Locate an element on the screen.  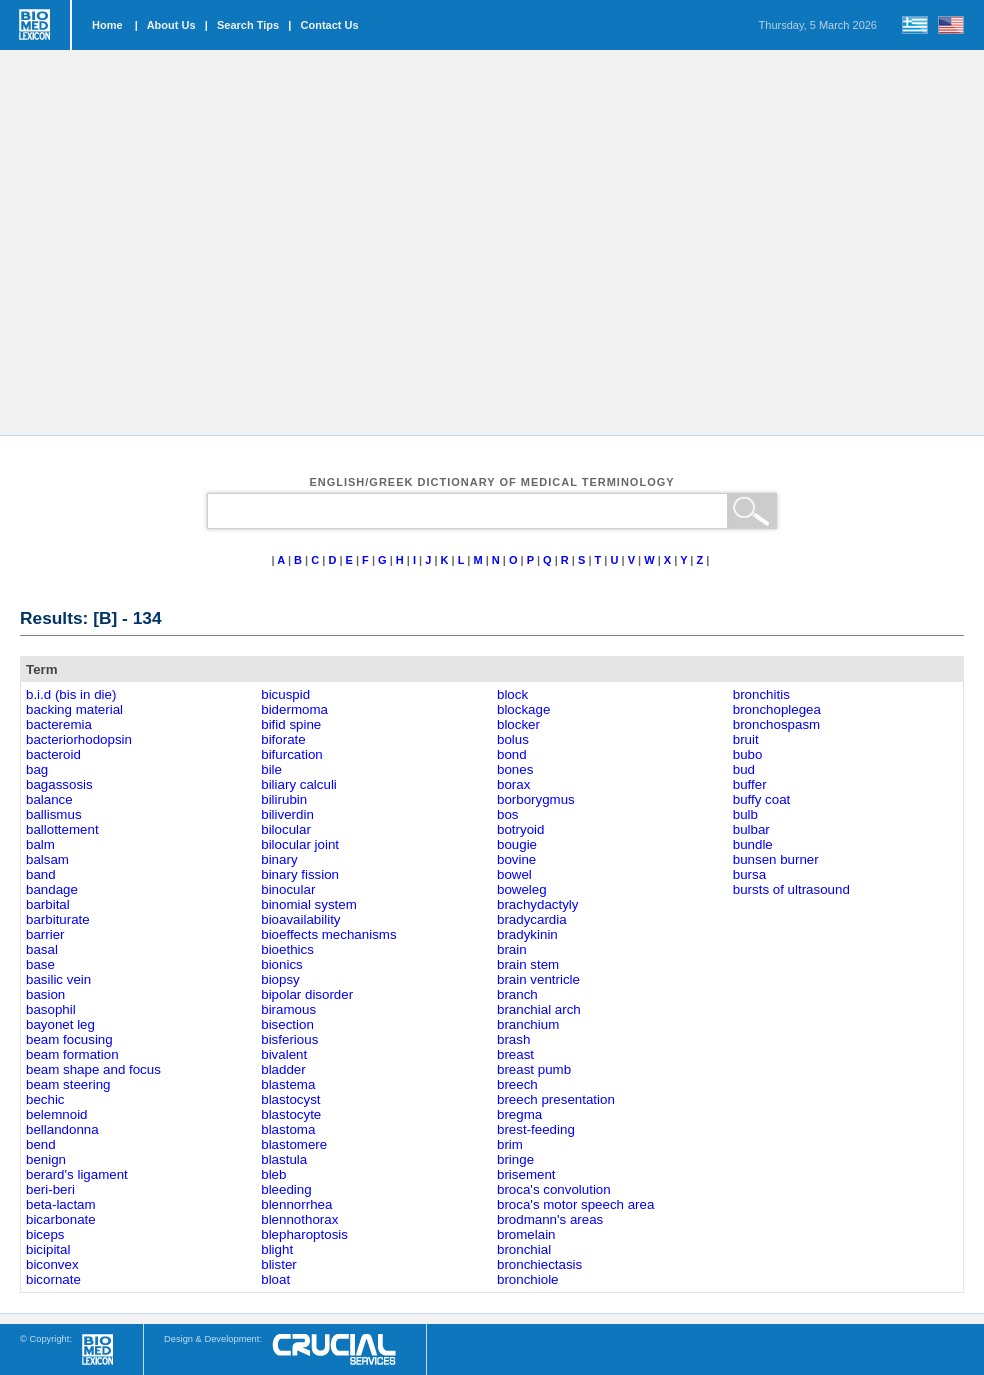
bulbar is located at coordinates (751, 829).